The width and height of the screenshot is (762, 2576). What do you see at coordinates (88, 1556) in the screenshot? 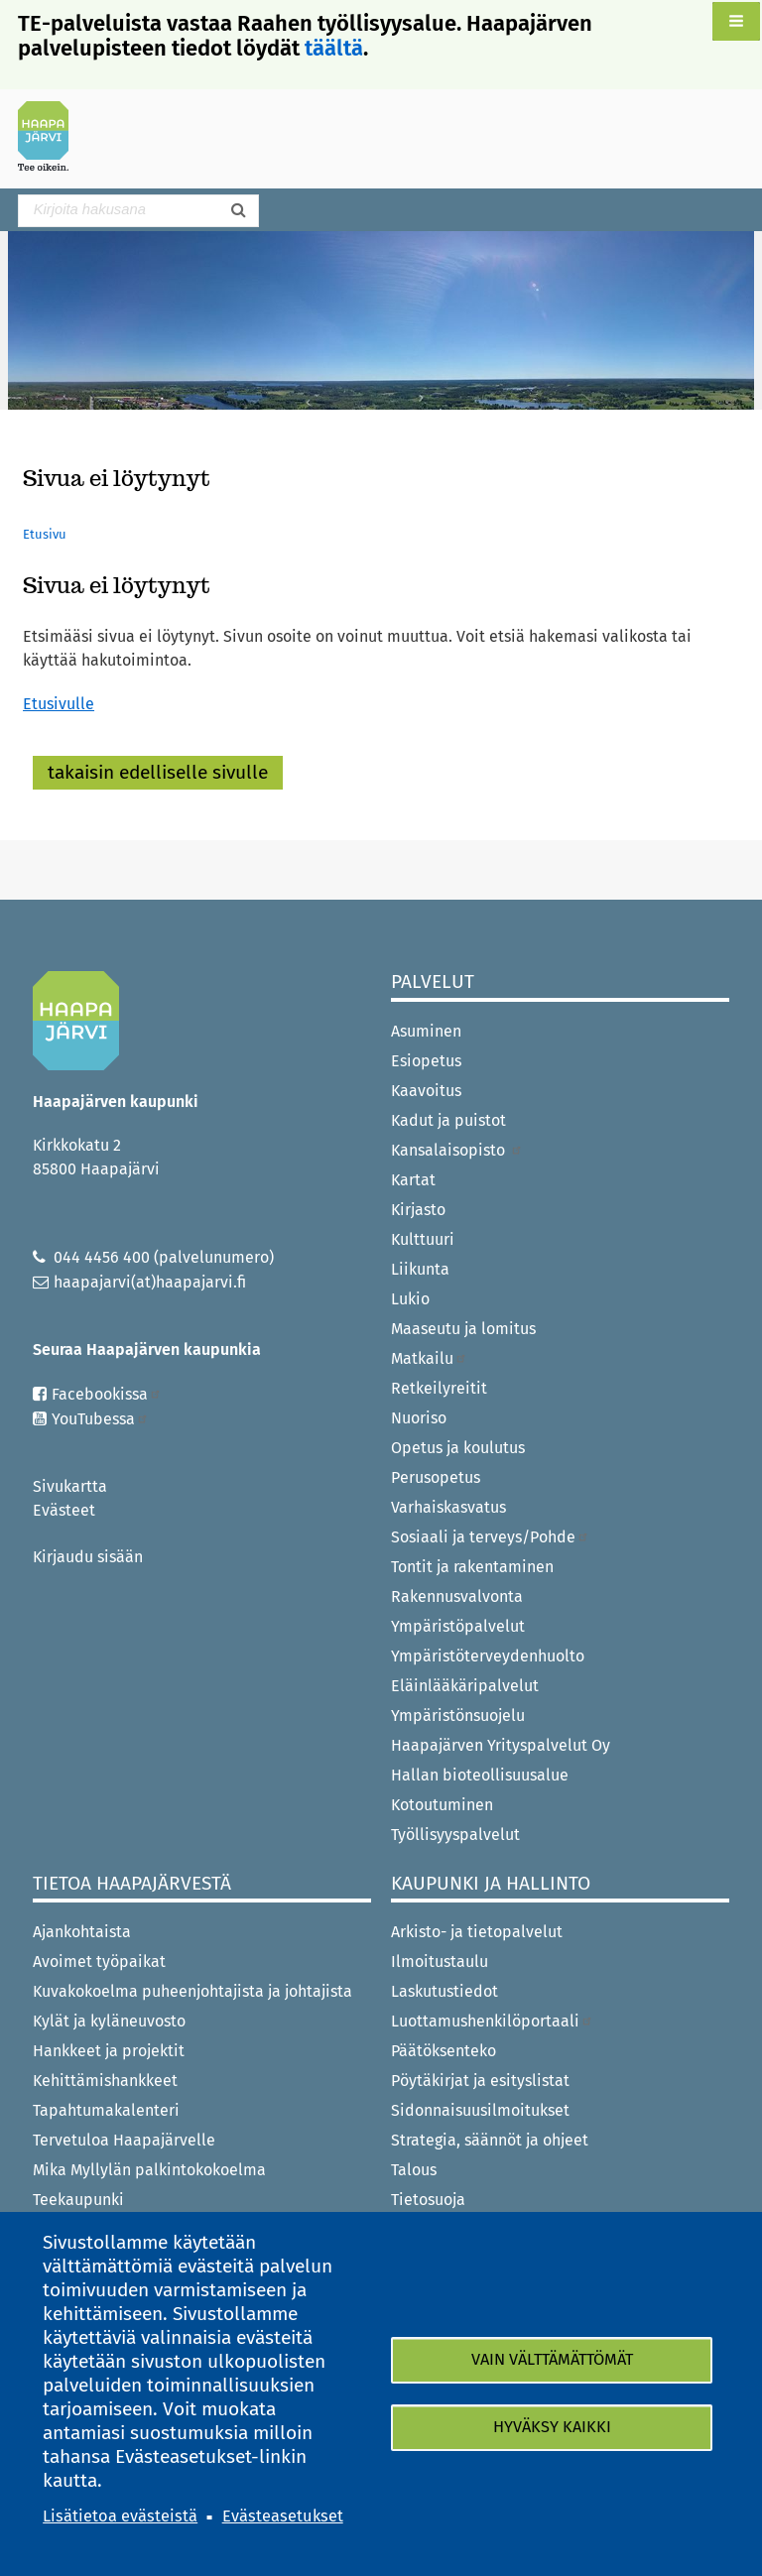
I see `Kirjaudu sisään` at bounding box center [88, 1556].